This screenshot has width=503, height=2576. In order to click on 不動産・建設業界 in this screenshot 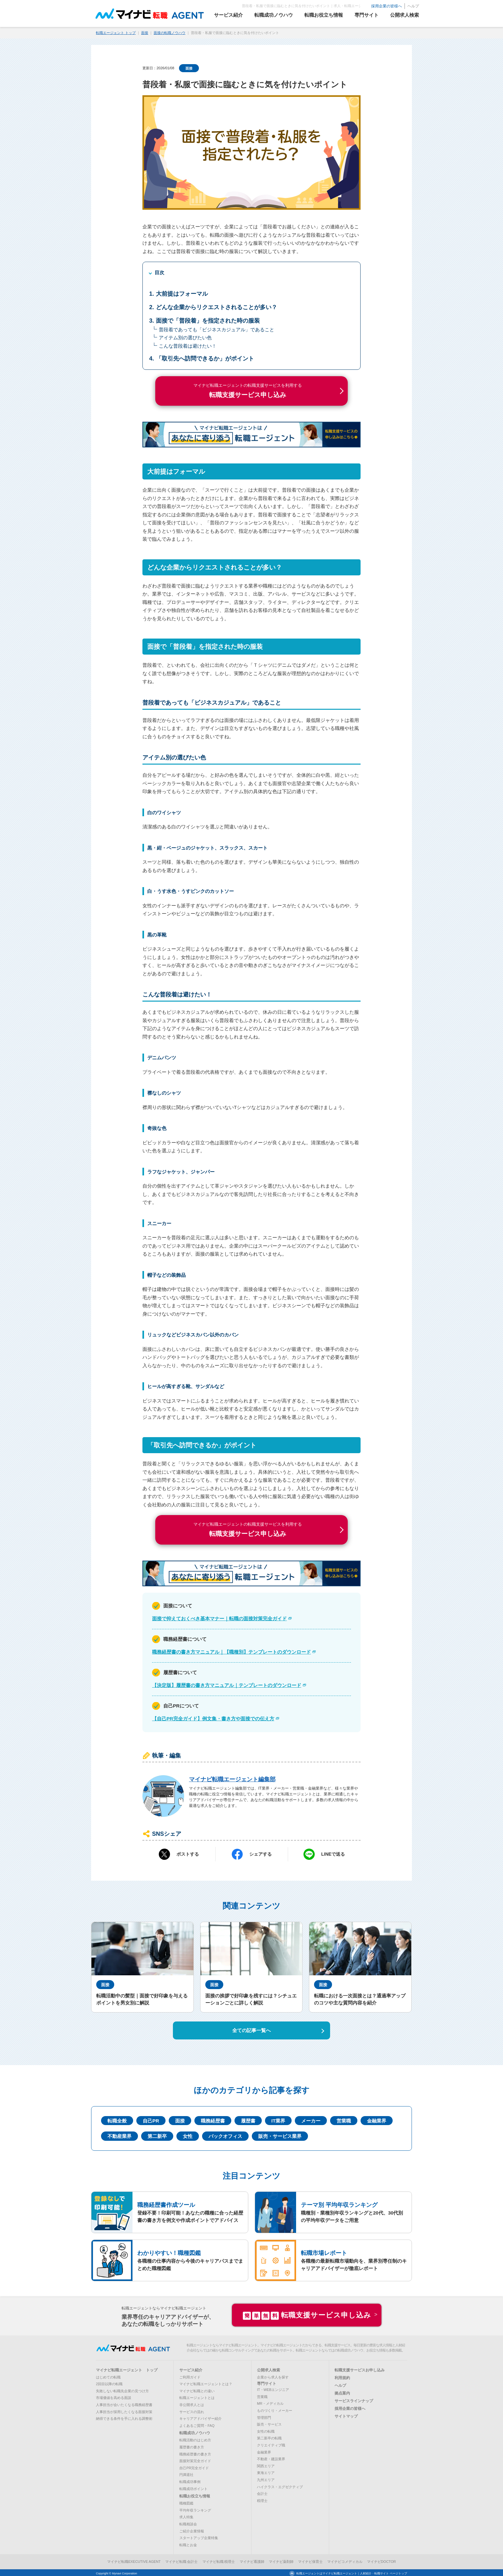, I will do `click(271, 2458)`.